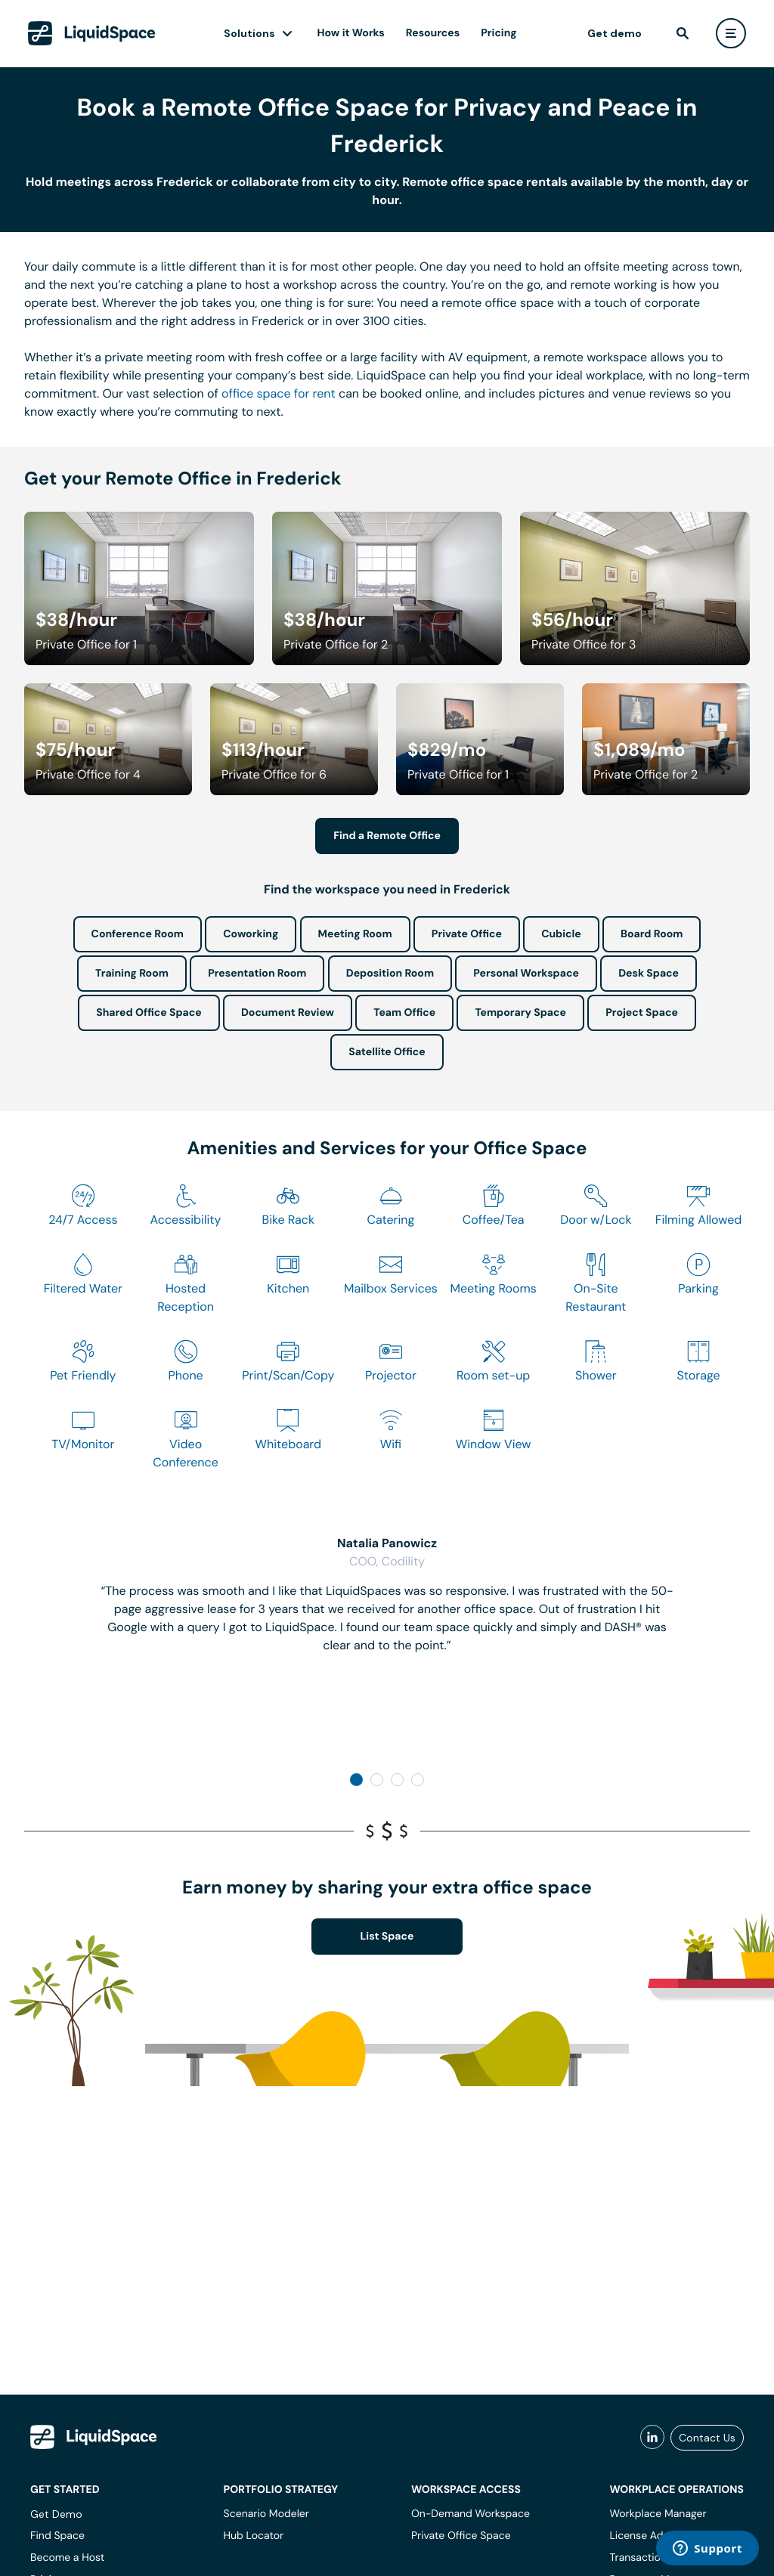  Describe the element at coordinates (351, 33) in the screenshot. I see `How it Works` at that location.